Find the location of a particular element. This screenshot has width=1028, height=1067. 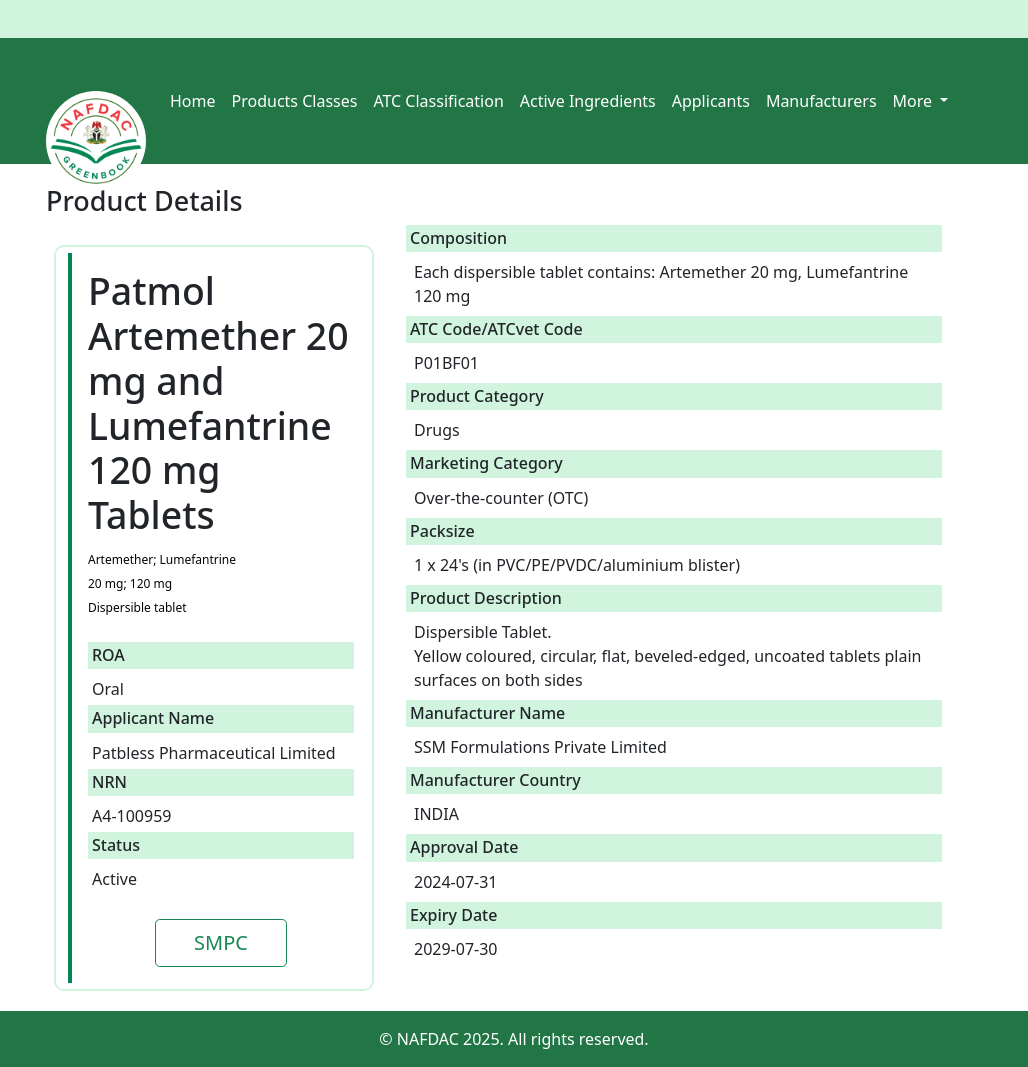

ATC Classification is located at coordinates (438, 101).